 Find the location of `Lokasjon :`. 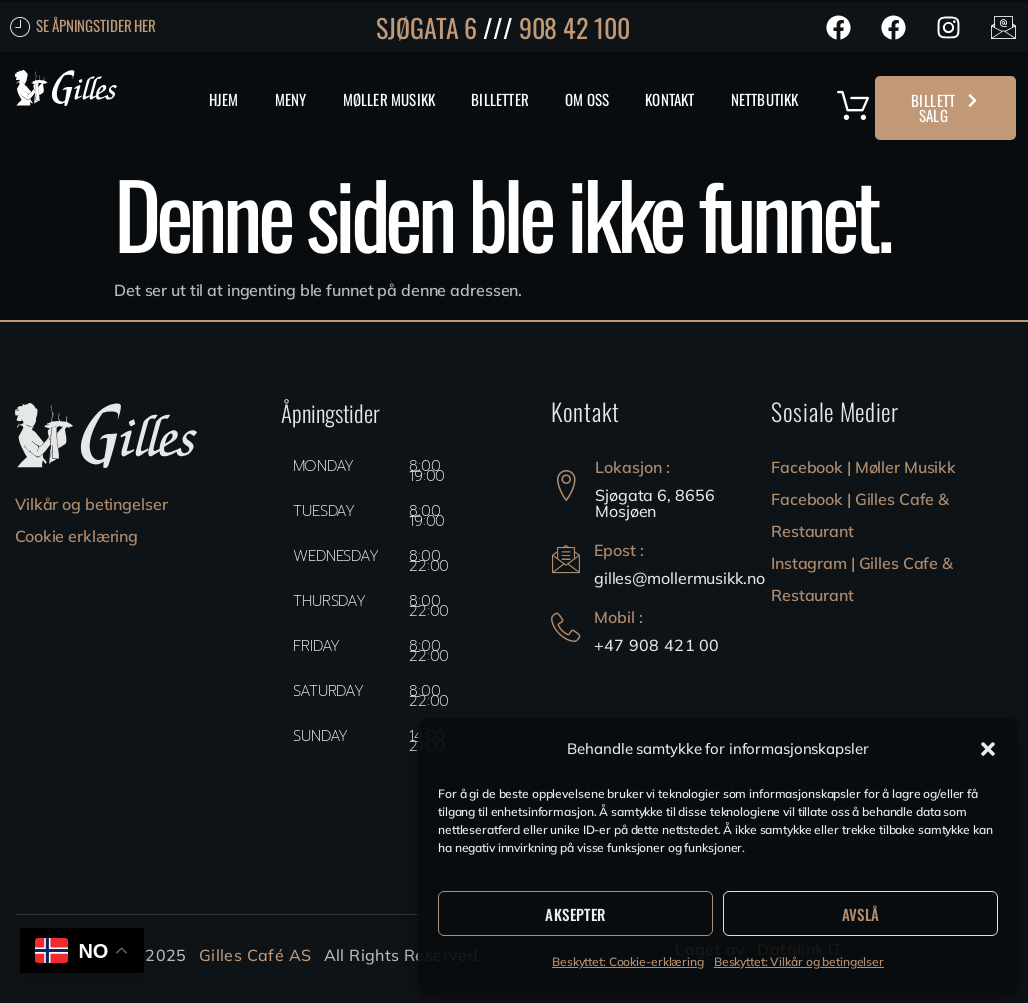

Lokasjon : is located at coordinates (632, 467).